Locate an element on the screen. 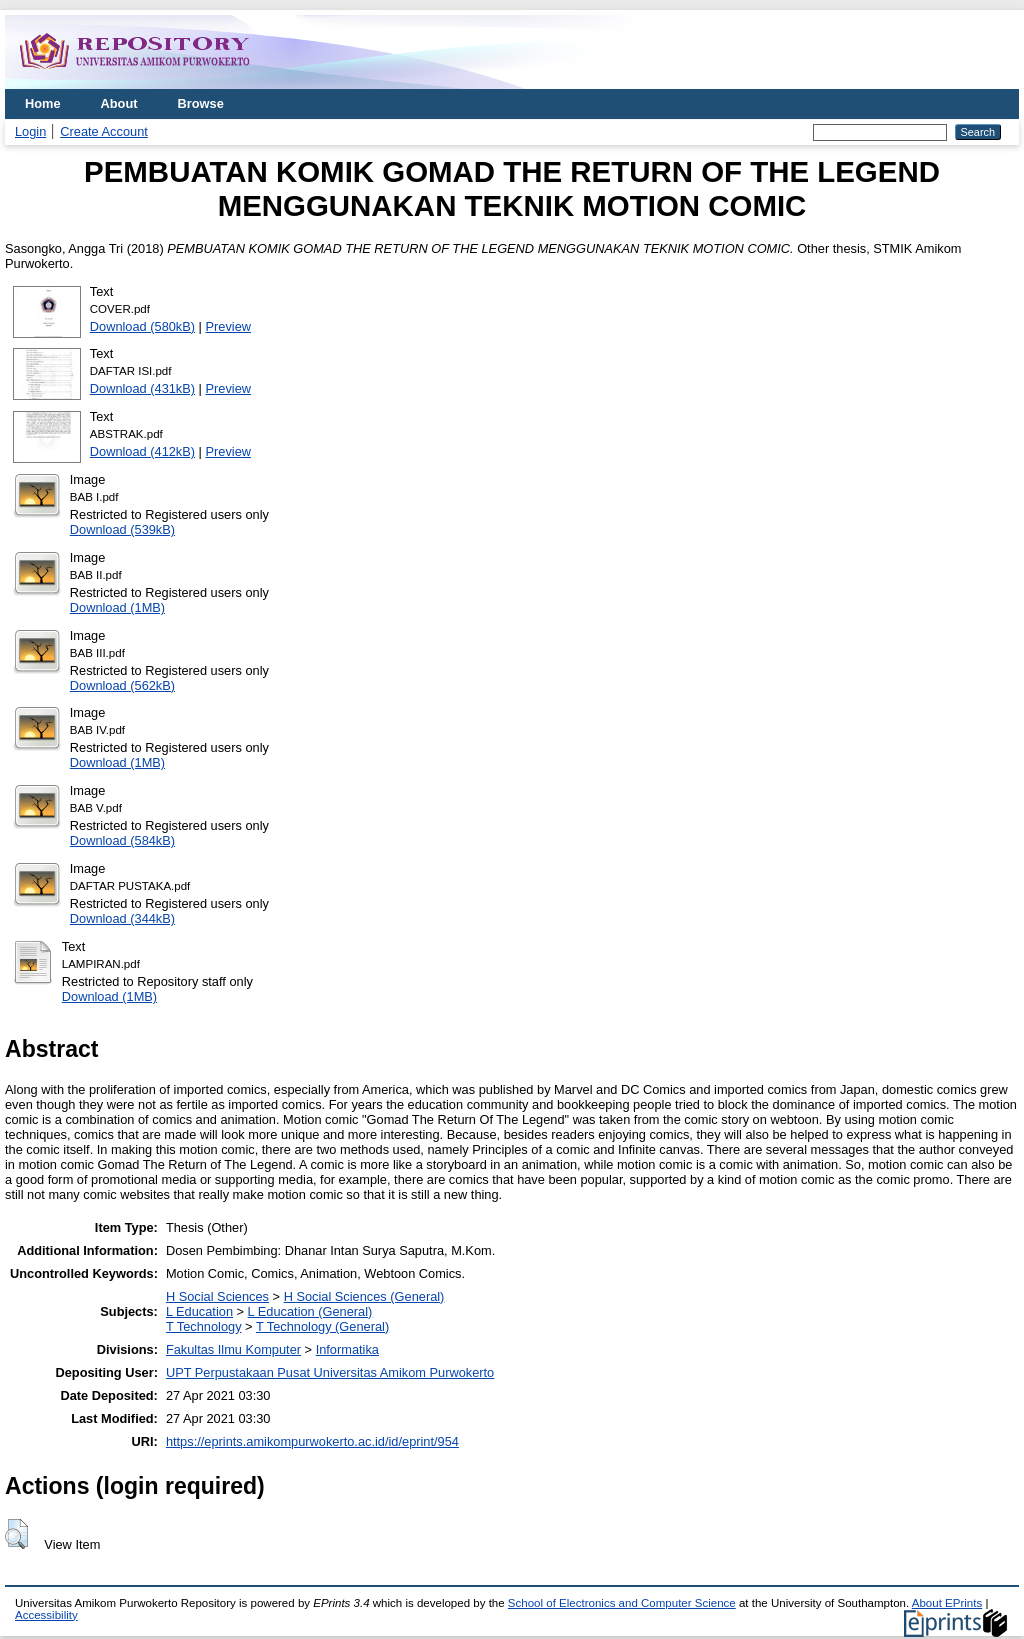  About EPrints is located at coordinates (947, 1603).